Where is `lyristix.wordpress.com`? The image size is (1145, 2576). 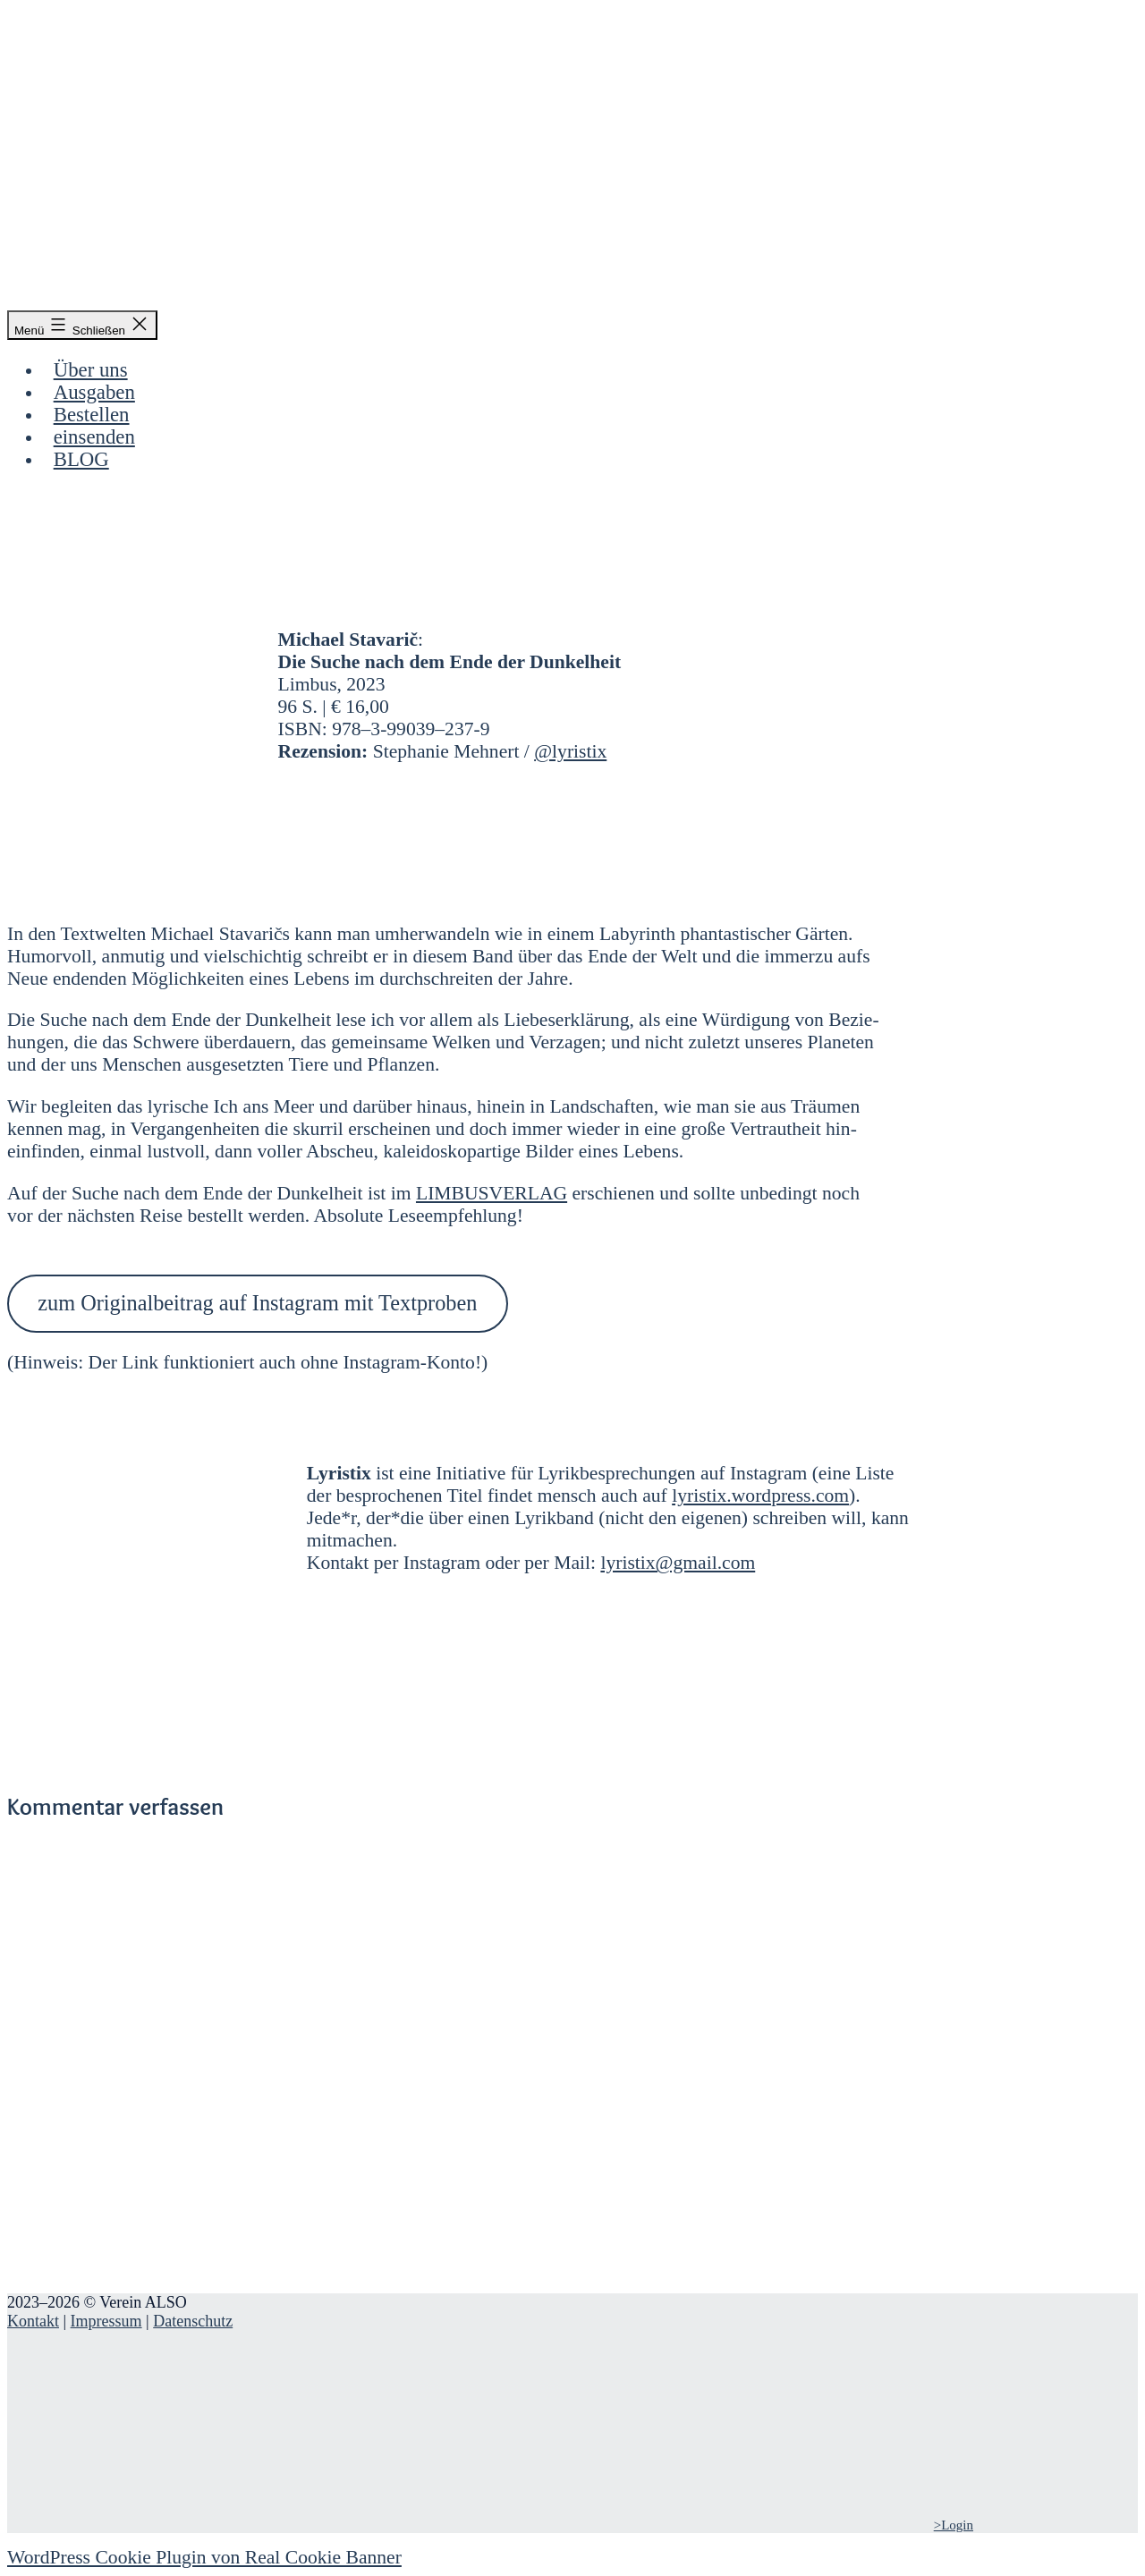
lyristix.wordpress.com is located at coordinates (760, 1495).